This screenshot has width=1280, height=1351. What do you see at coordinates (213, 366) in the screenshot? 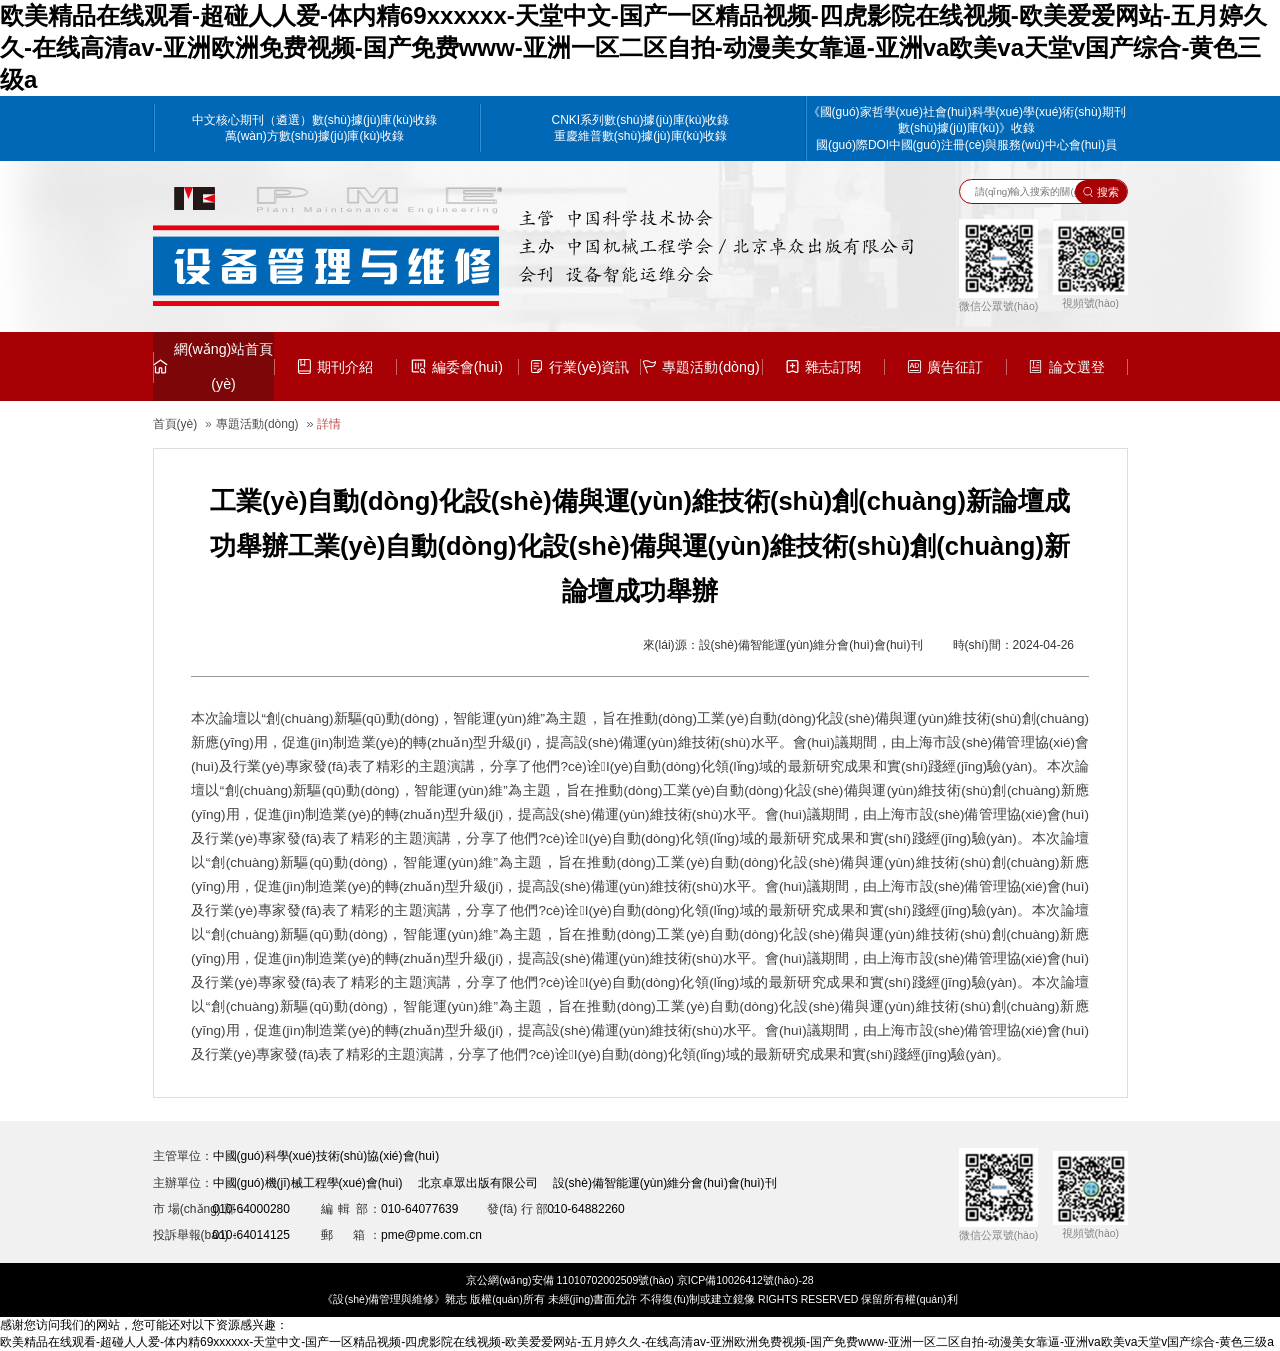
I see `網(wǎng)站首頁(yè)` at bounding box center [213, 366].